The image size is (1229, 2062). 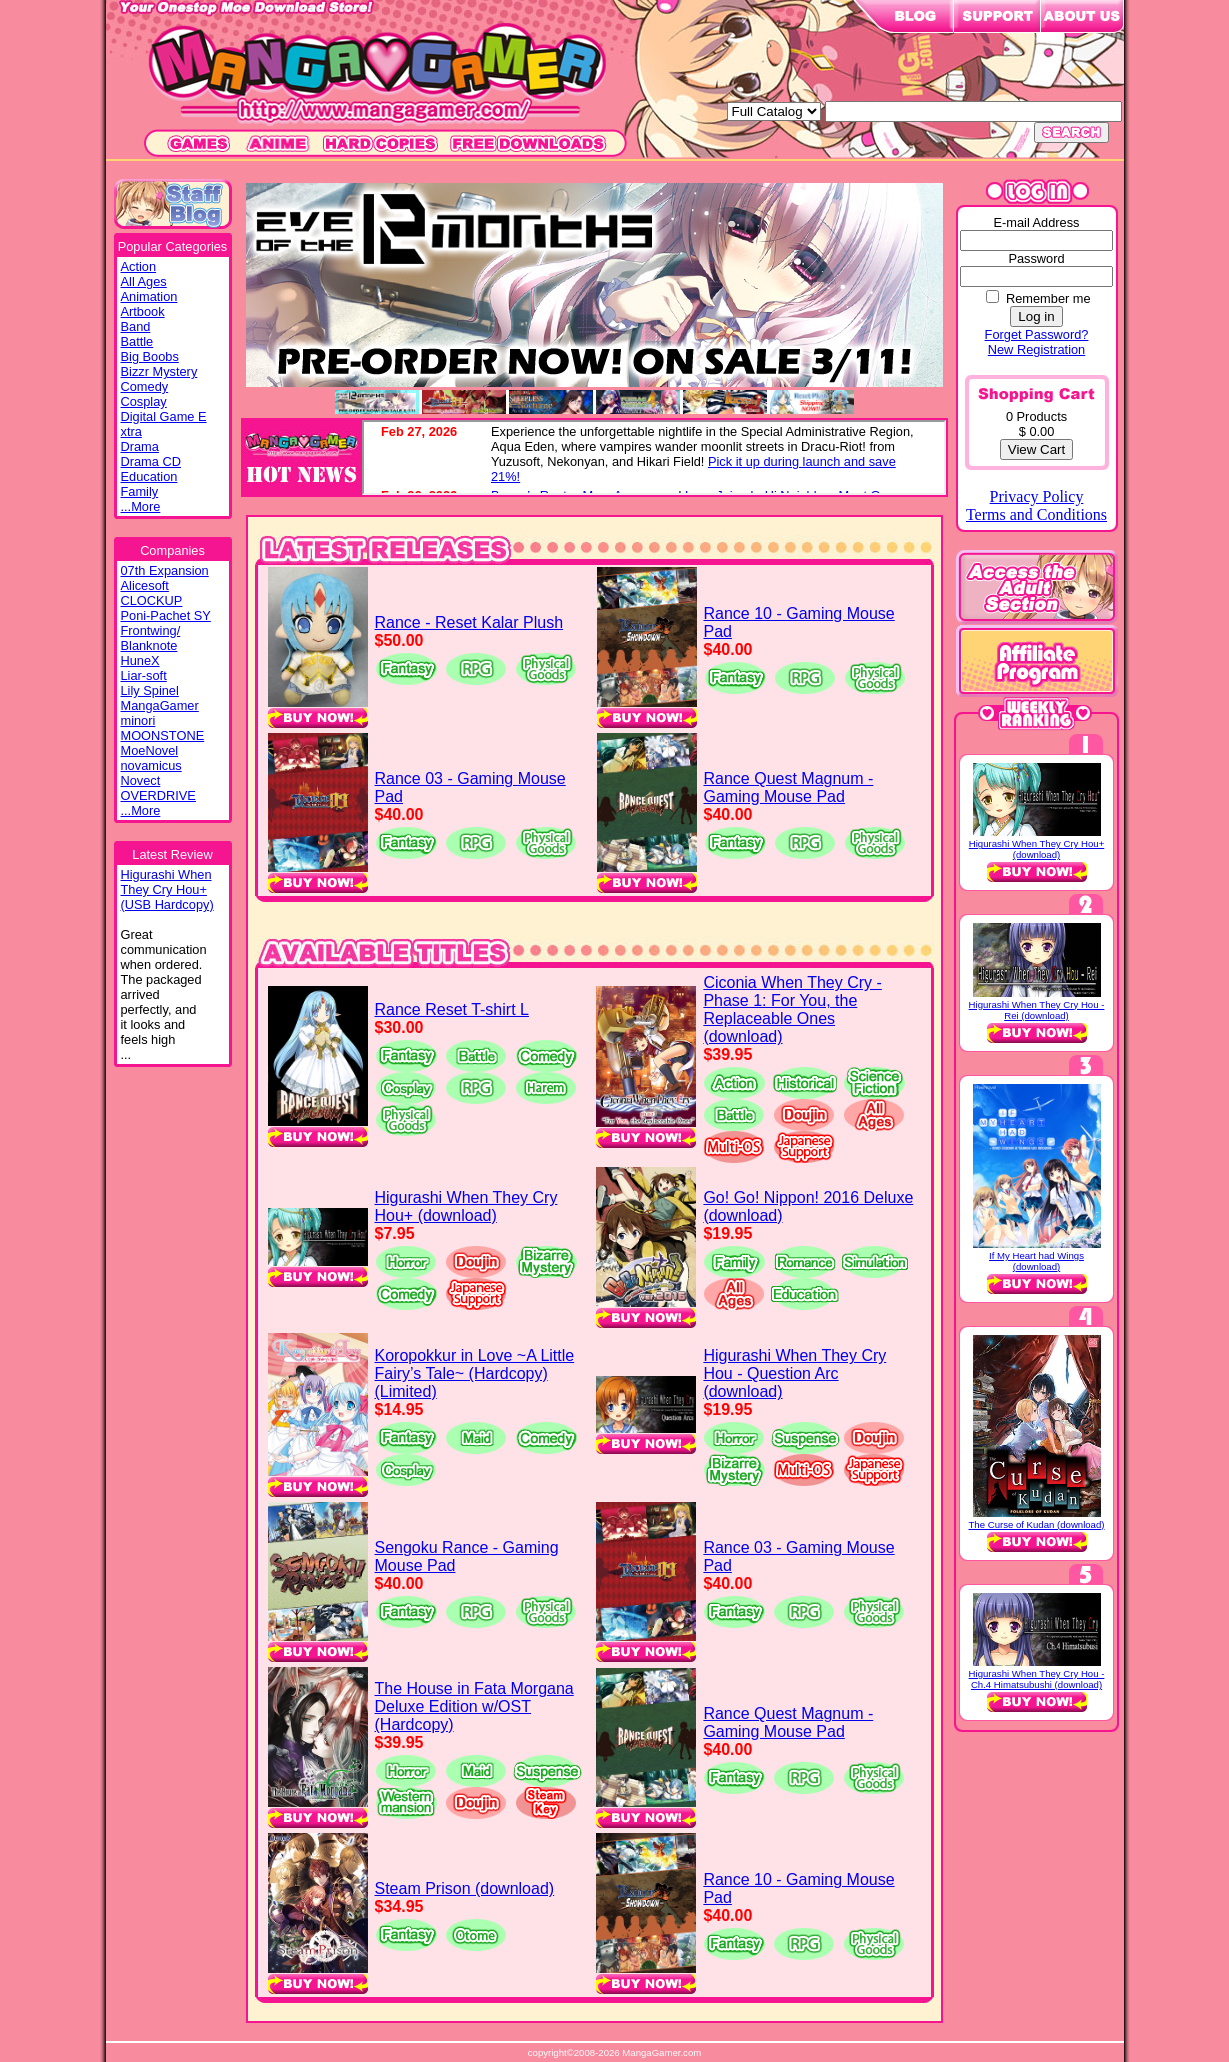 I want to click on MangaGamer, so click(x=160, y=705).